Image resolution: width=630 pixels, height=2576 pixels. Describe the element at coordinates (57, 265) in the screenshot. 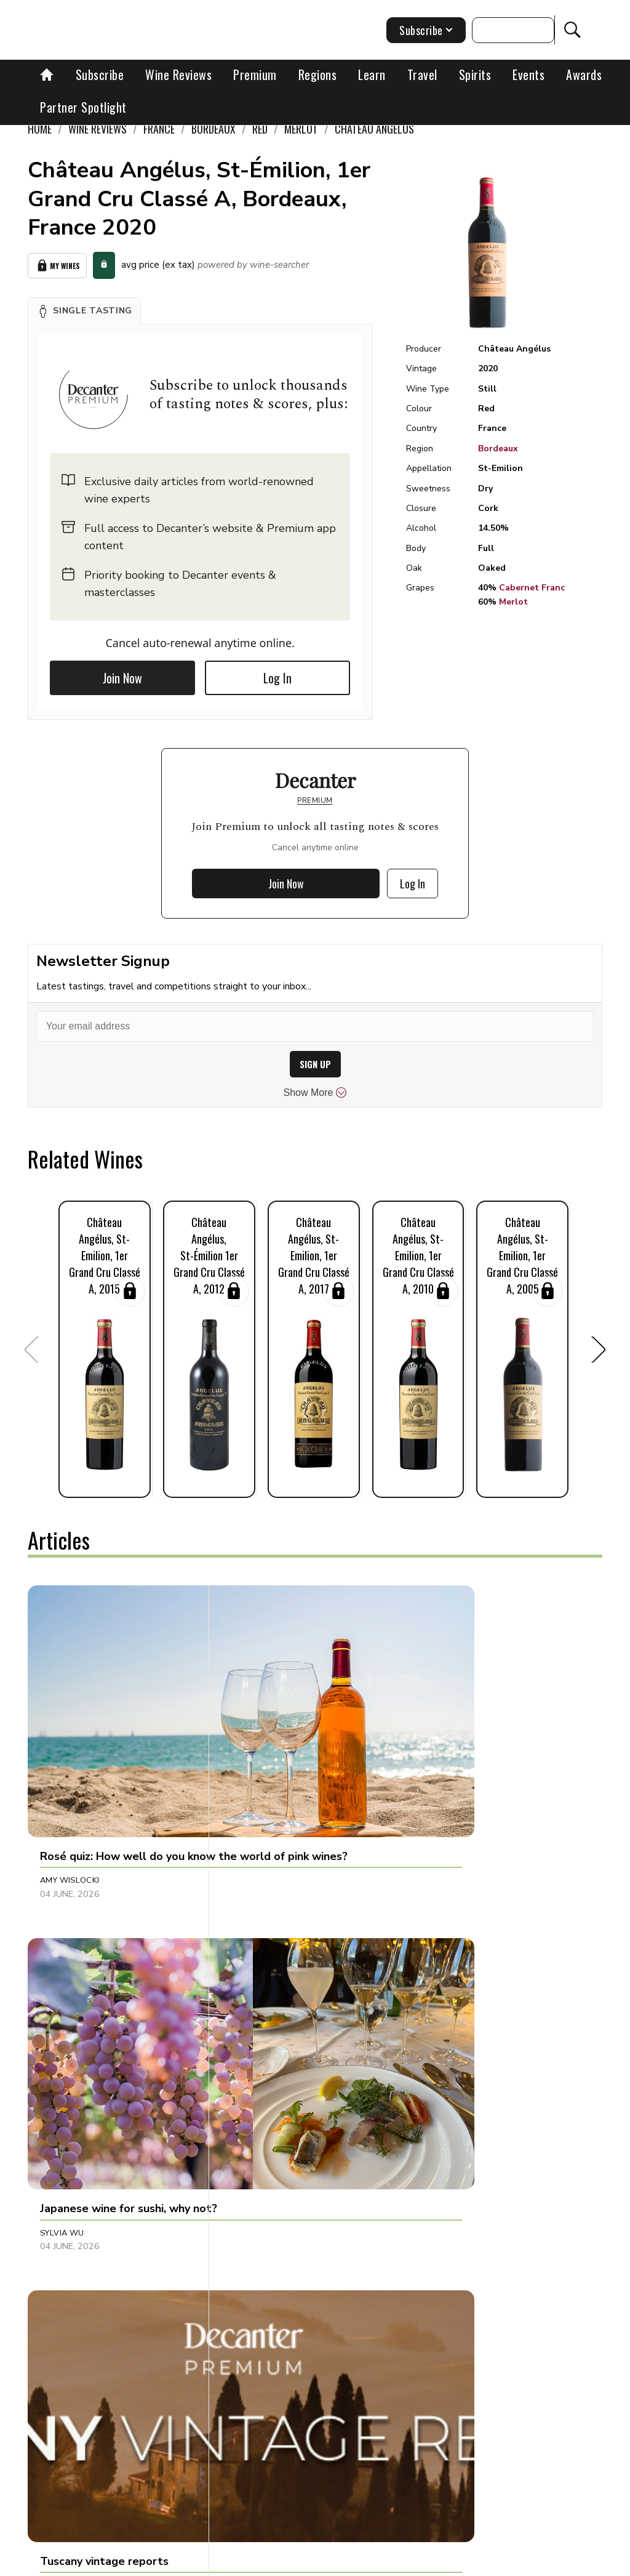

I see `My Wines` at that location.